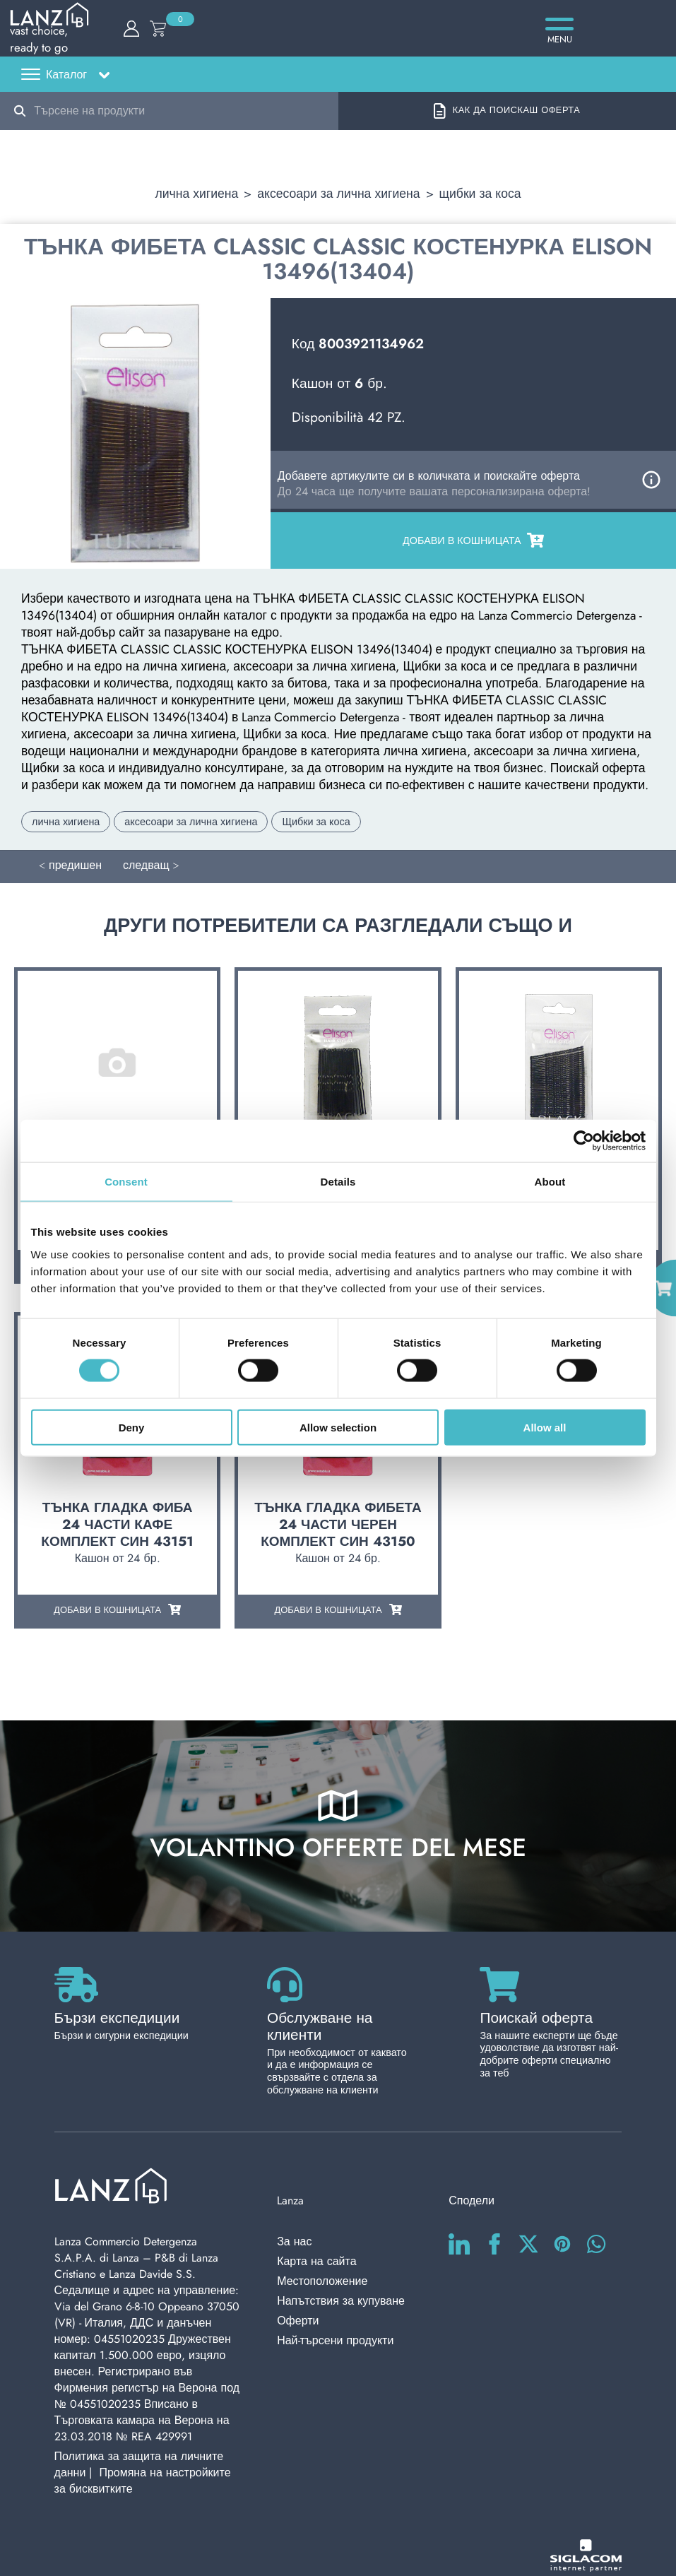 The image size is (676, 2576). Describe the element at coordinates (75, 858) in the screenshot. I see `предишен` at that location.